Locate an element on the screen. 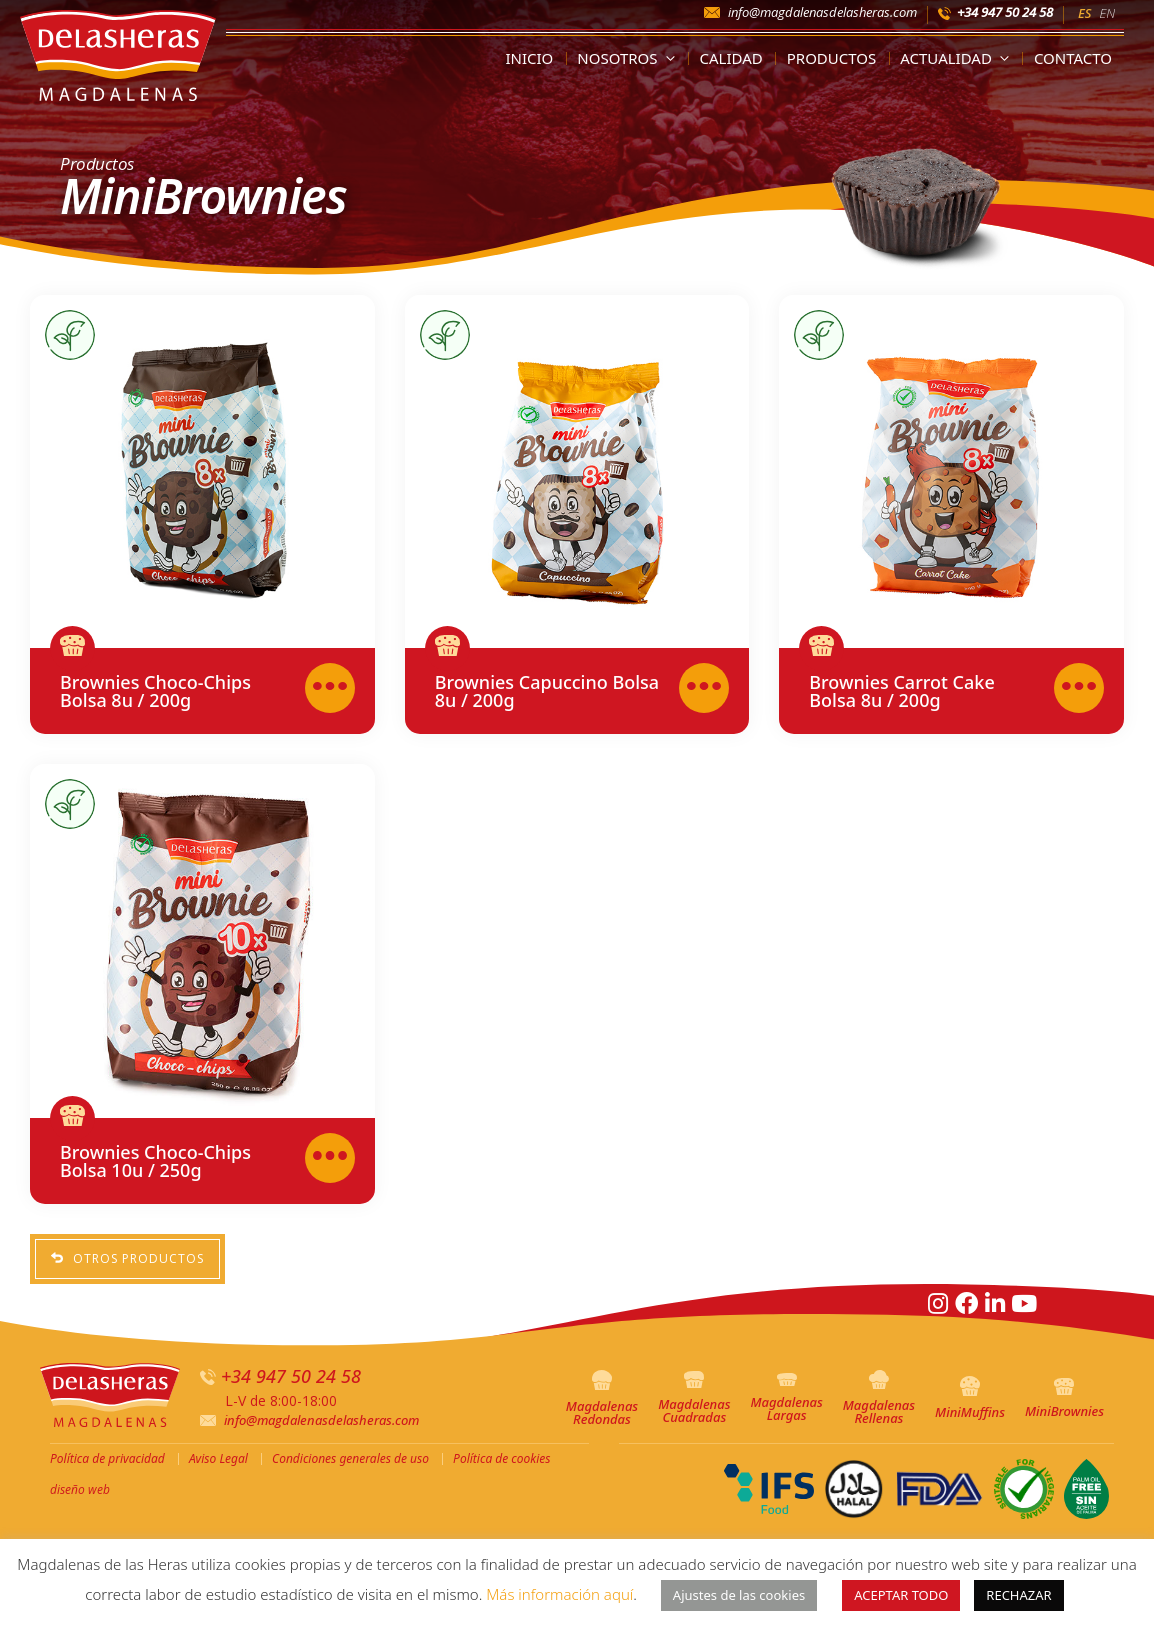 This screenshot has height=1628, width=1154. Magdalenas Rellenas is located at coordinates (879, 1398).